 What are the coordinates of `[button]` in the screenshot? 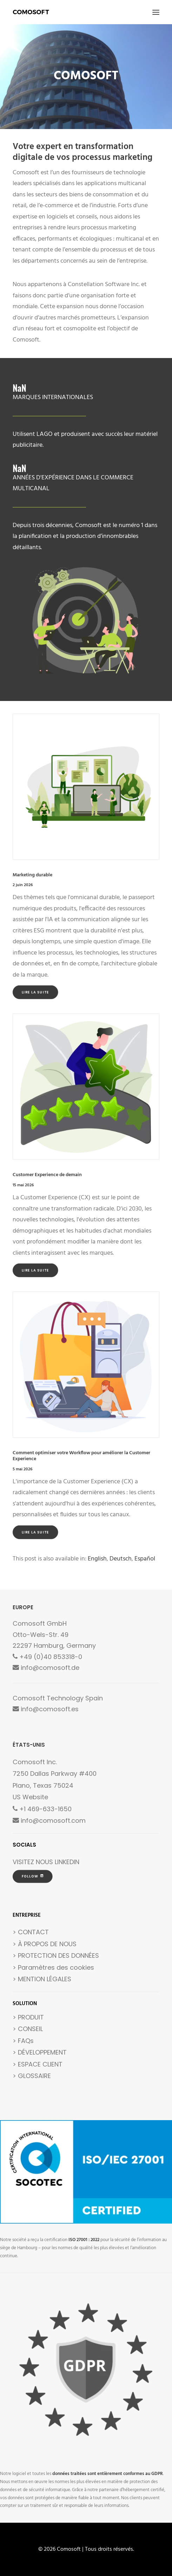 It's located at (156, 12).